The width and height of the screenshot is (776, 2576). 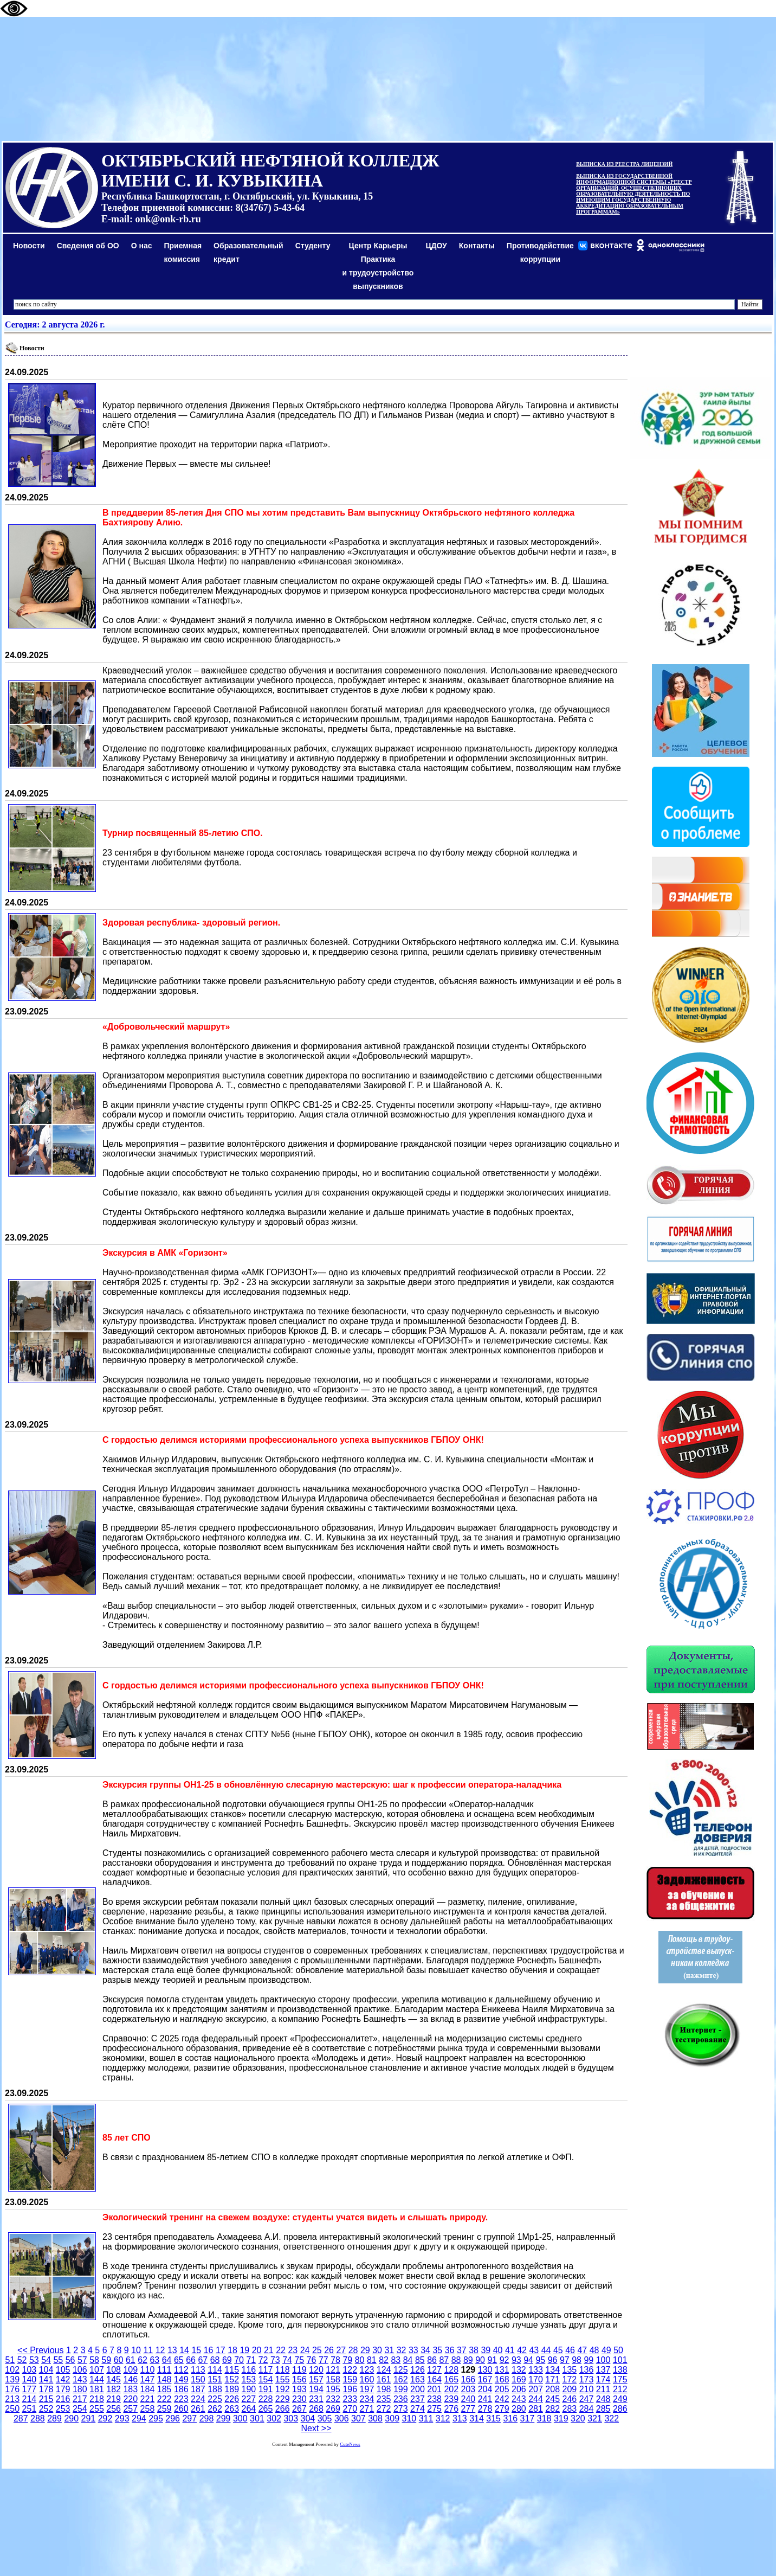 I want to click on 105, so click(x=63, y=2369).